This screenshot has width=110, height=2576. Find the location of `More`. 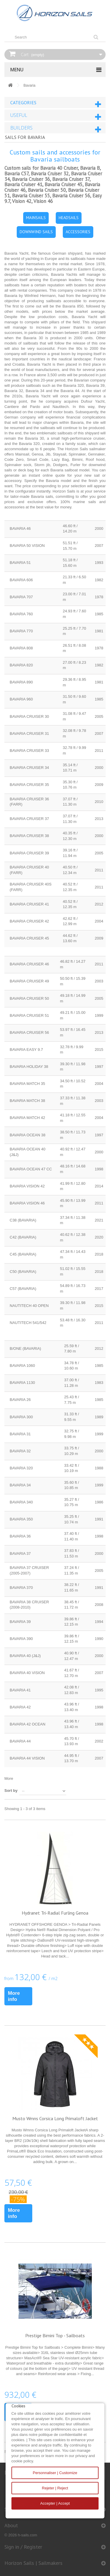

More is located at coordinates (8, 1778).